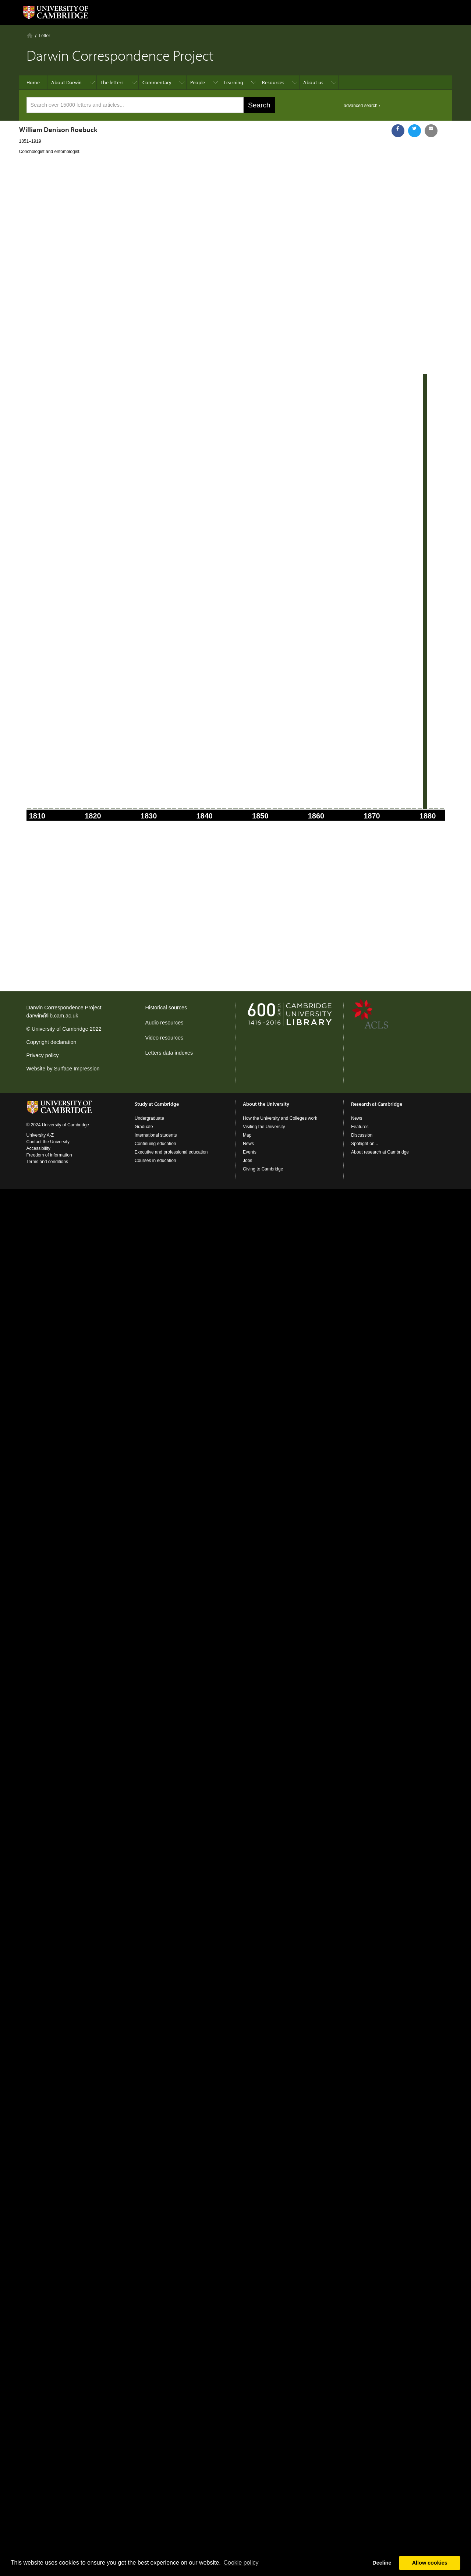 This screenshot has height=2576, width=471. What do you see at coordinates (266, 1104) in the screenshot?
I see `About the University` at bounding box center [266, 1104].